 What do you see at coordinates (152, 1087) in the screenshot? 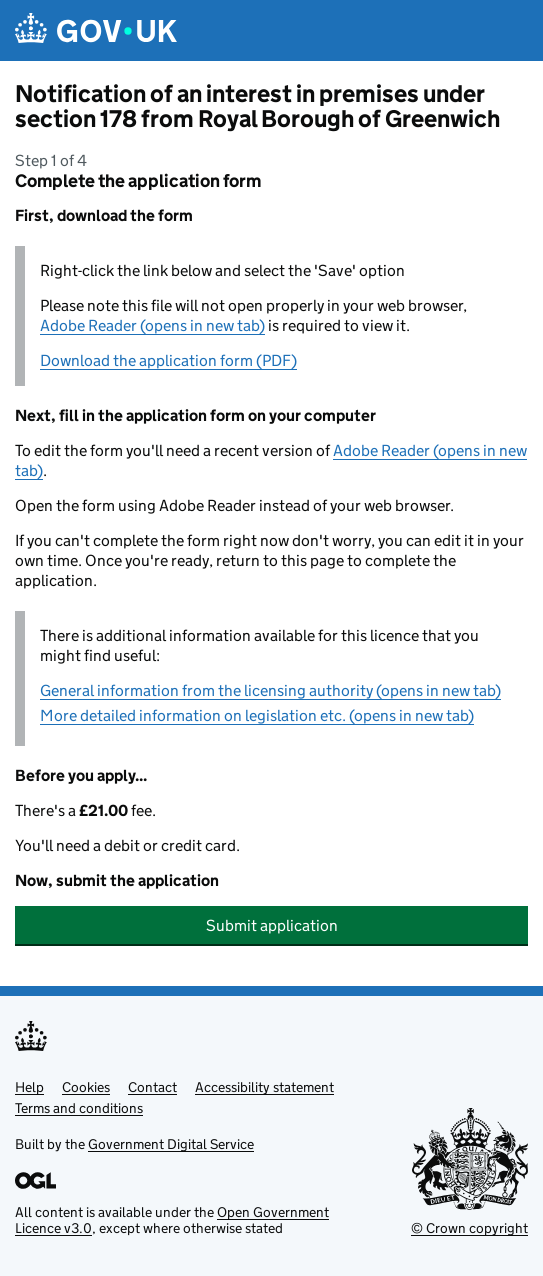
I see `Contact` at bounding box center [152, 1087].